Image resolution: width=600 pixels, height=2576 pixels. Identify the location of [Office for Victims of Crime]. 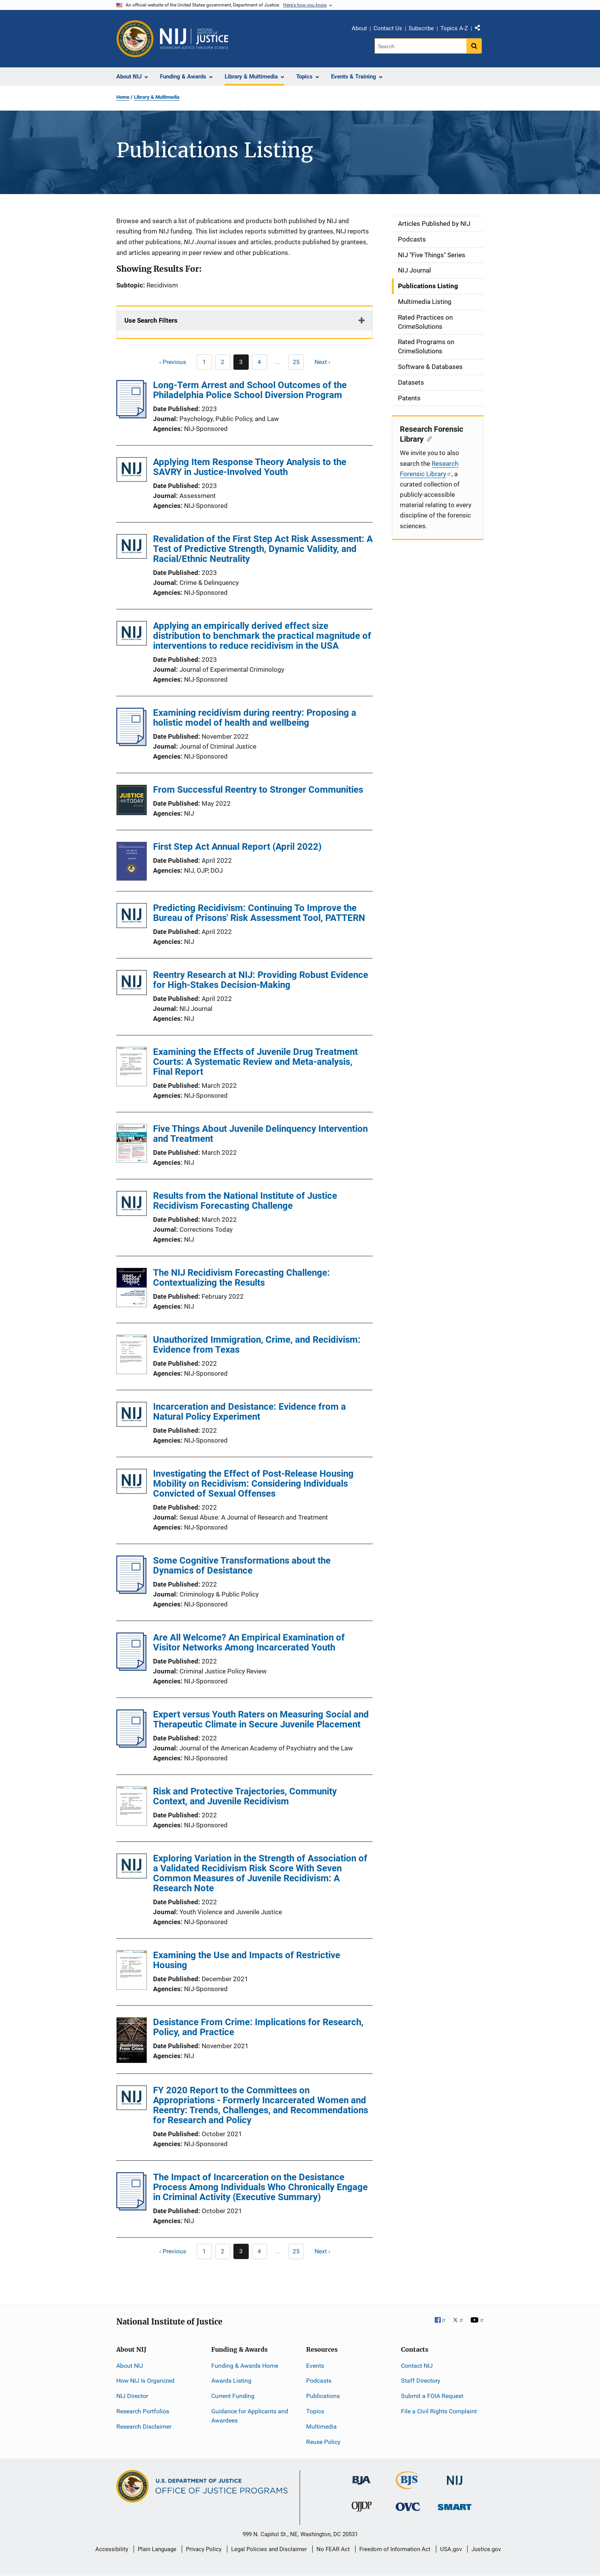
(408, 2506).